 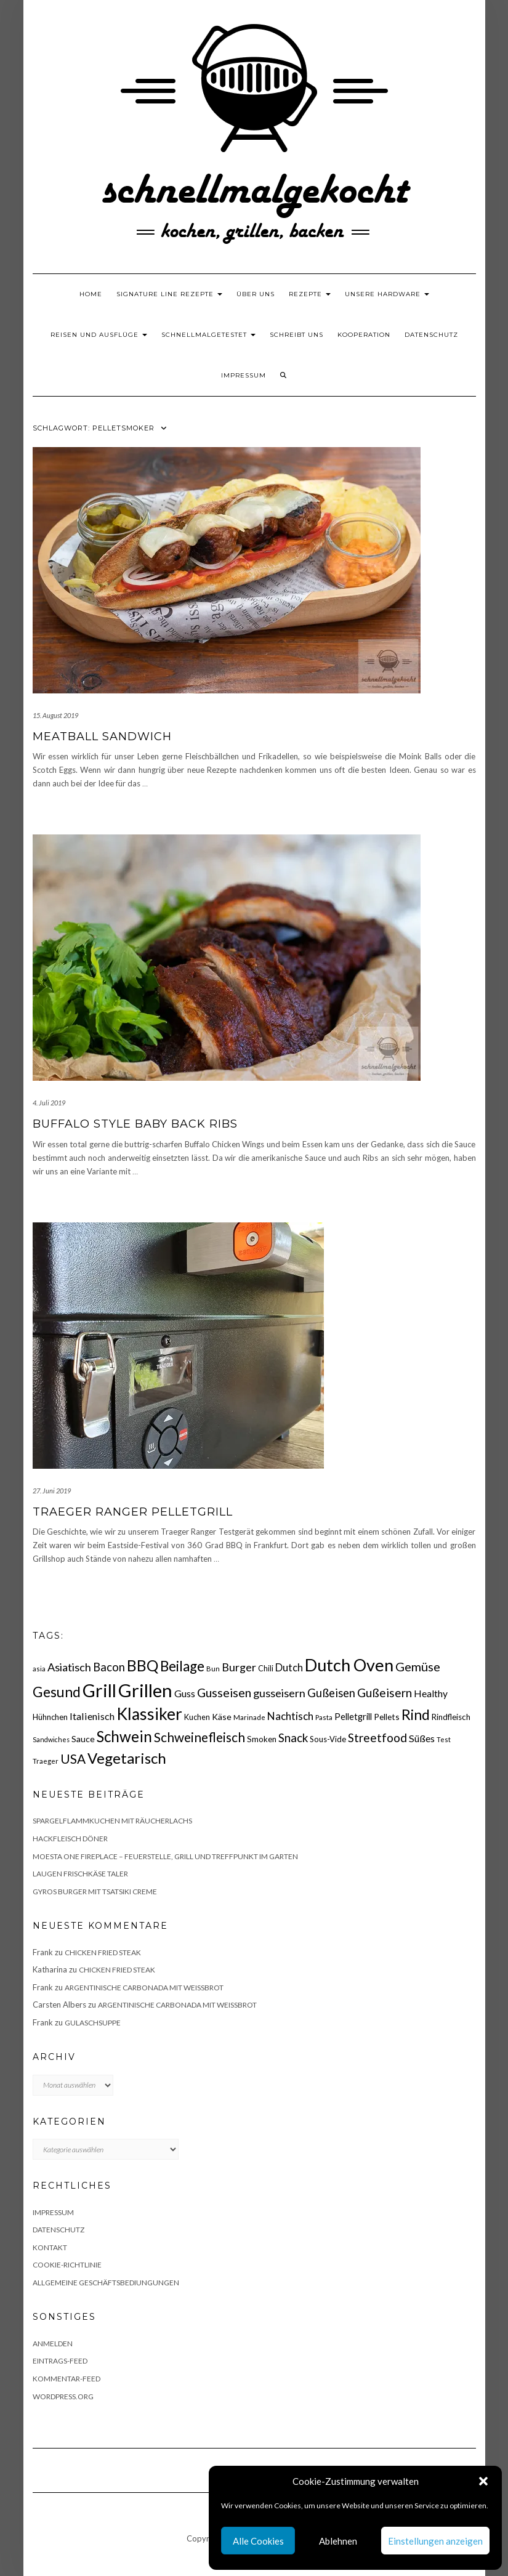 What do you see at coordinates (328, 1739) in the screenshot?
I see `Sous-Vide [Sous-Vide (18 Einträge)]` at bounding box center [328, 1739].